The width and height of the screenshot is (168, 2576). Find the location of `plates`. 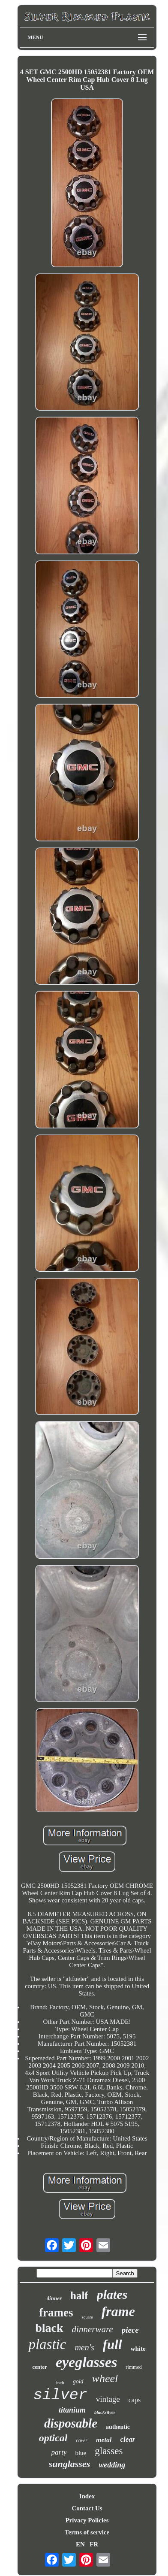

plates is located at coordinates (112, 2294).